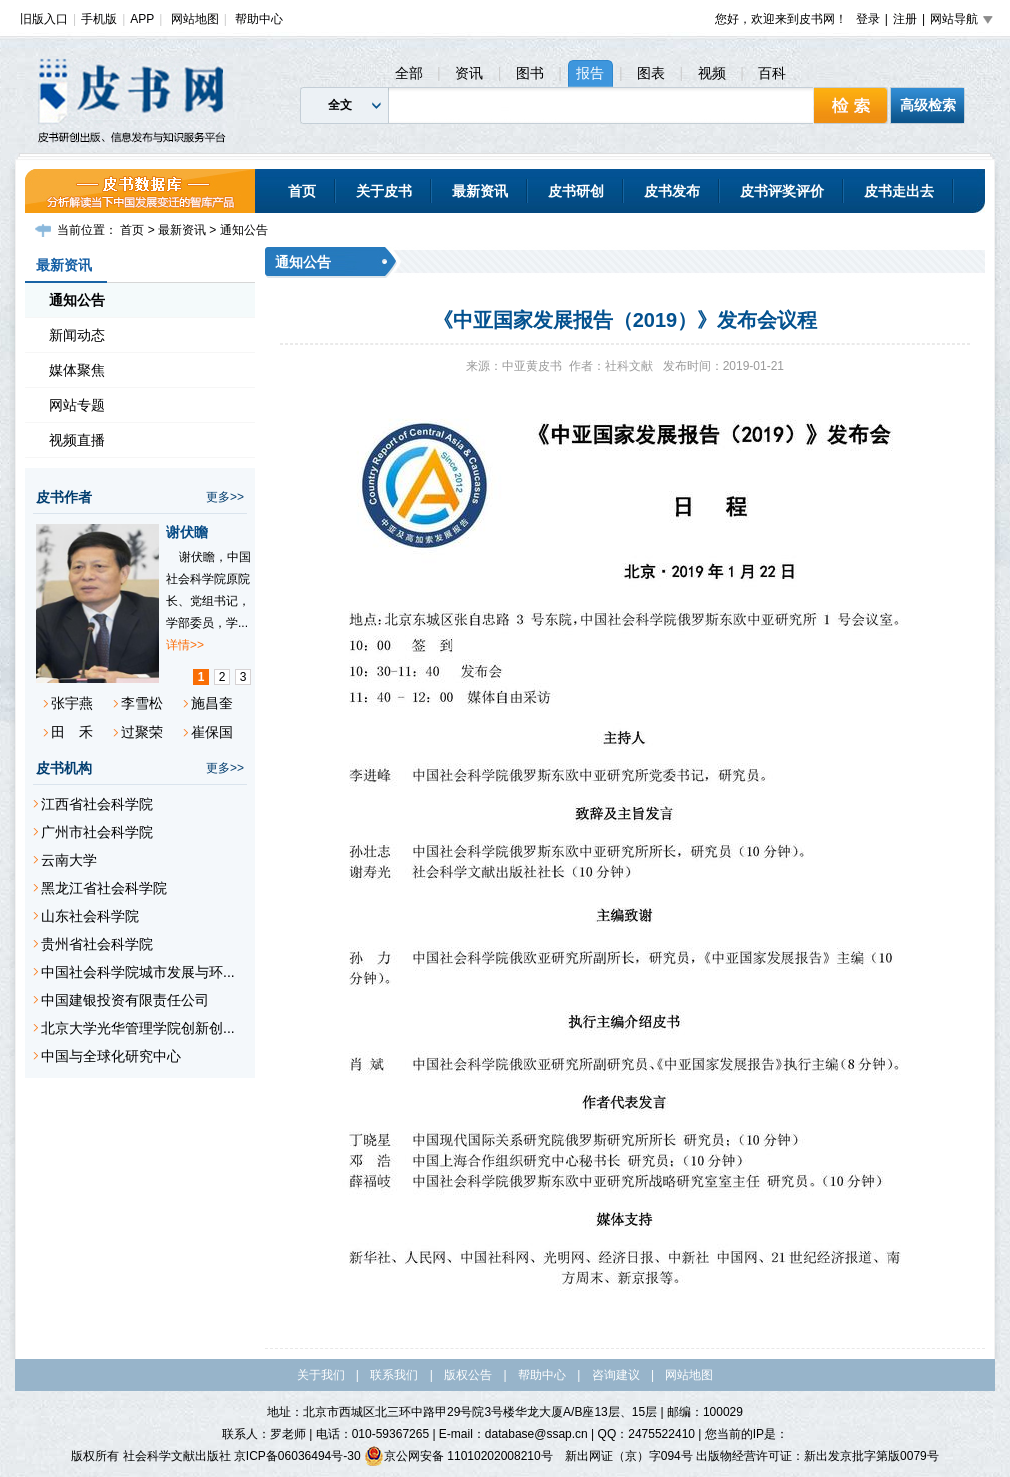 The height and width of the screenshot is (1477, 1010). What do you see at coordinates (899, 191) in the screenshot?
I see `皮书走出去` at bounding box center [899, 191].